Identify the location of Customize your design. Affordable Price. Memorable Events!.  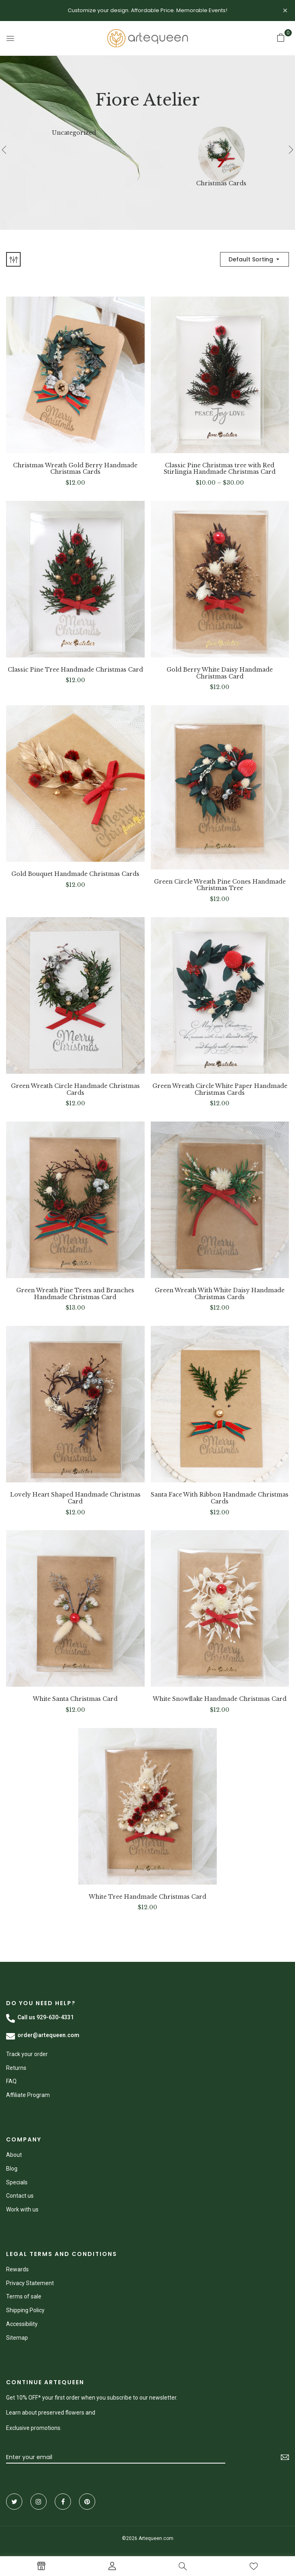
(147, 10).